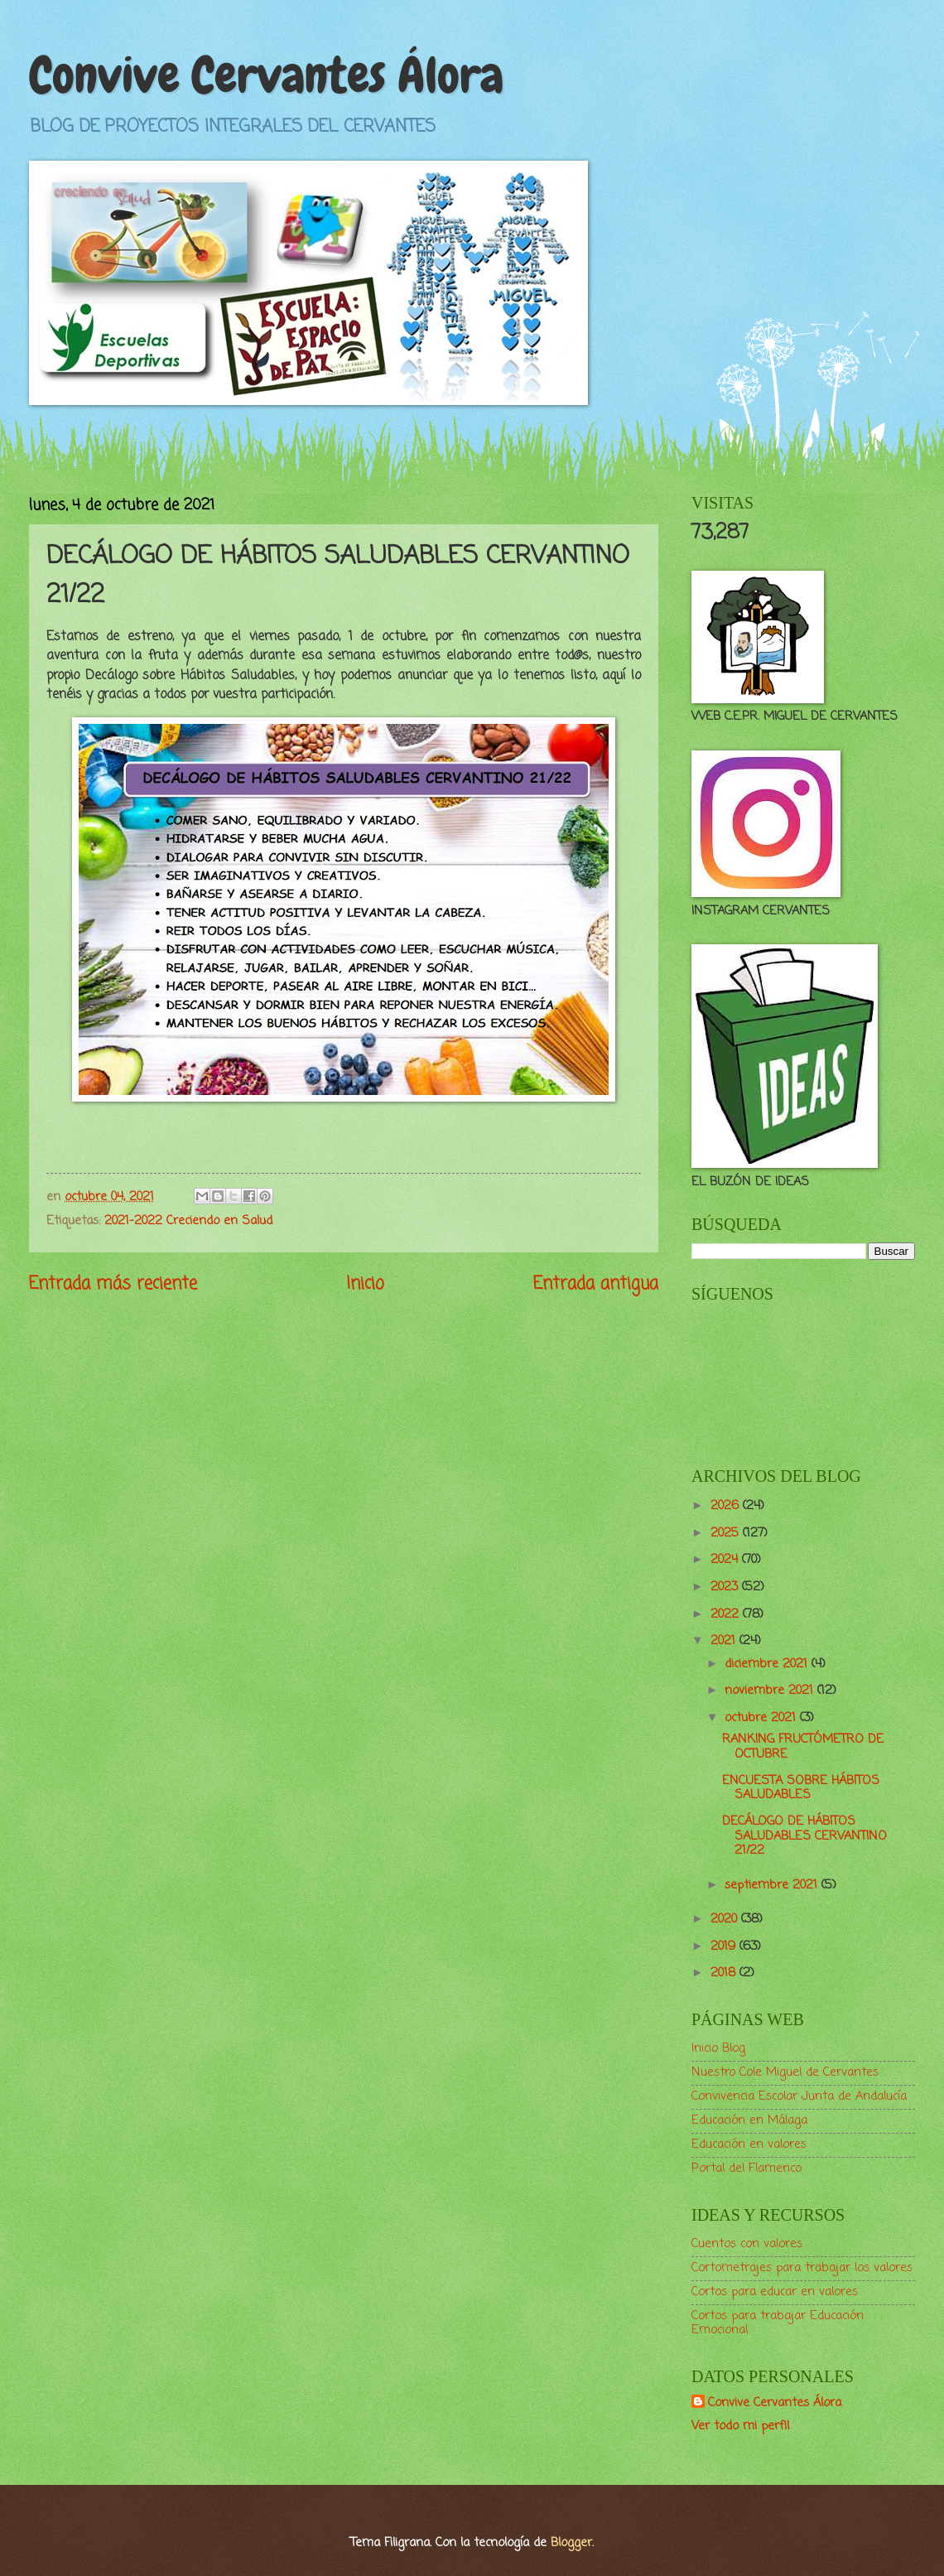 Image resolution: width=944 pixels, height=2576 pixels. Describe the element at coordinates (718, 2048) in the screenshot. I see `Inicio Blog` at that location.